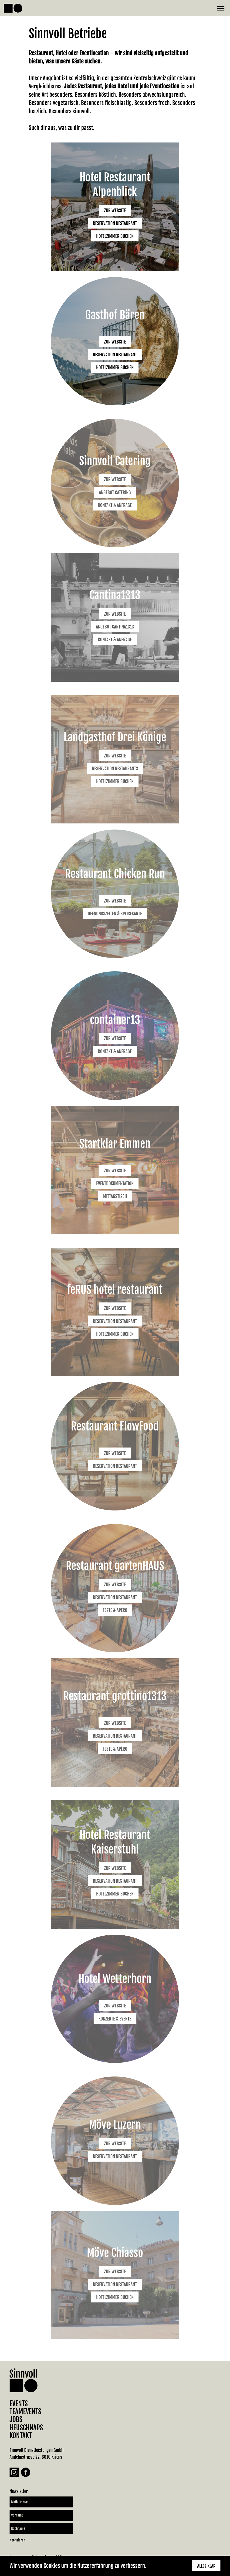 The height and width of the screenshot is (2576, 230). I want to click on Events, so click(19, 2403).